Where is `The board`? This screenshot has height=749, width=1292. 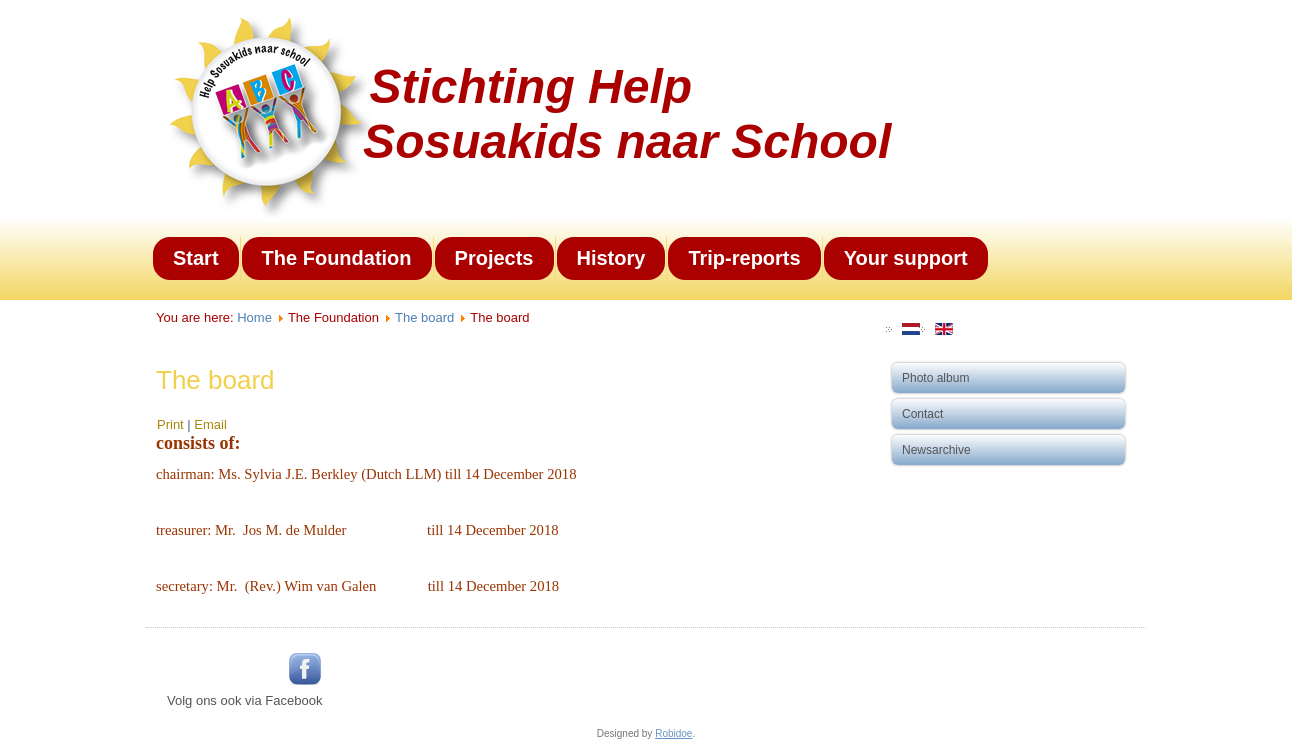
The board is located at coordinates (424, 317).